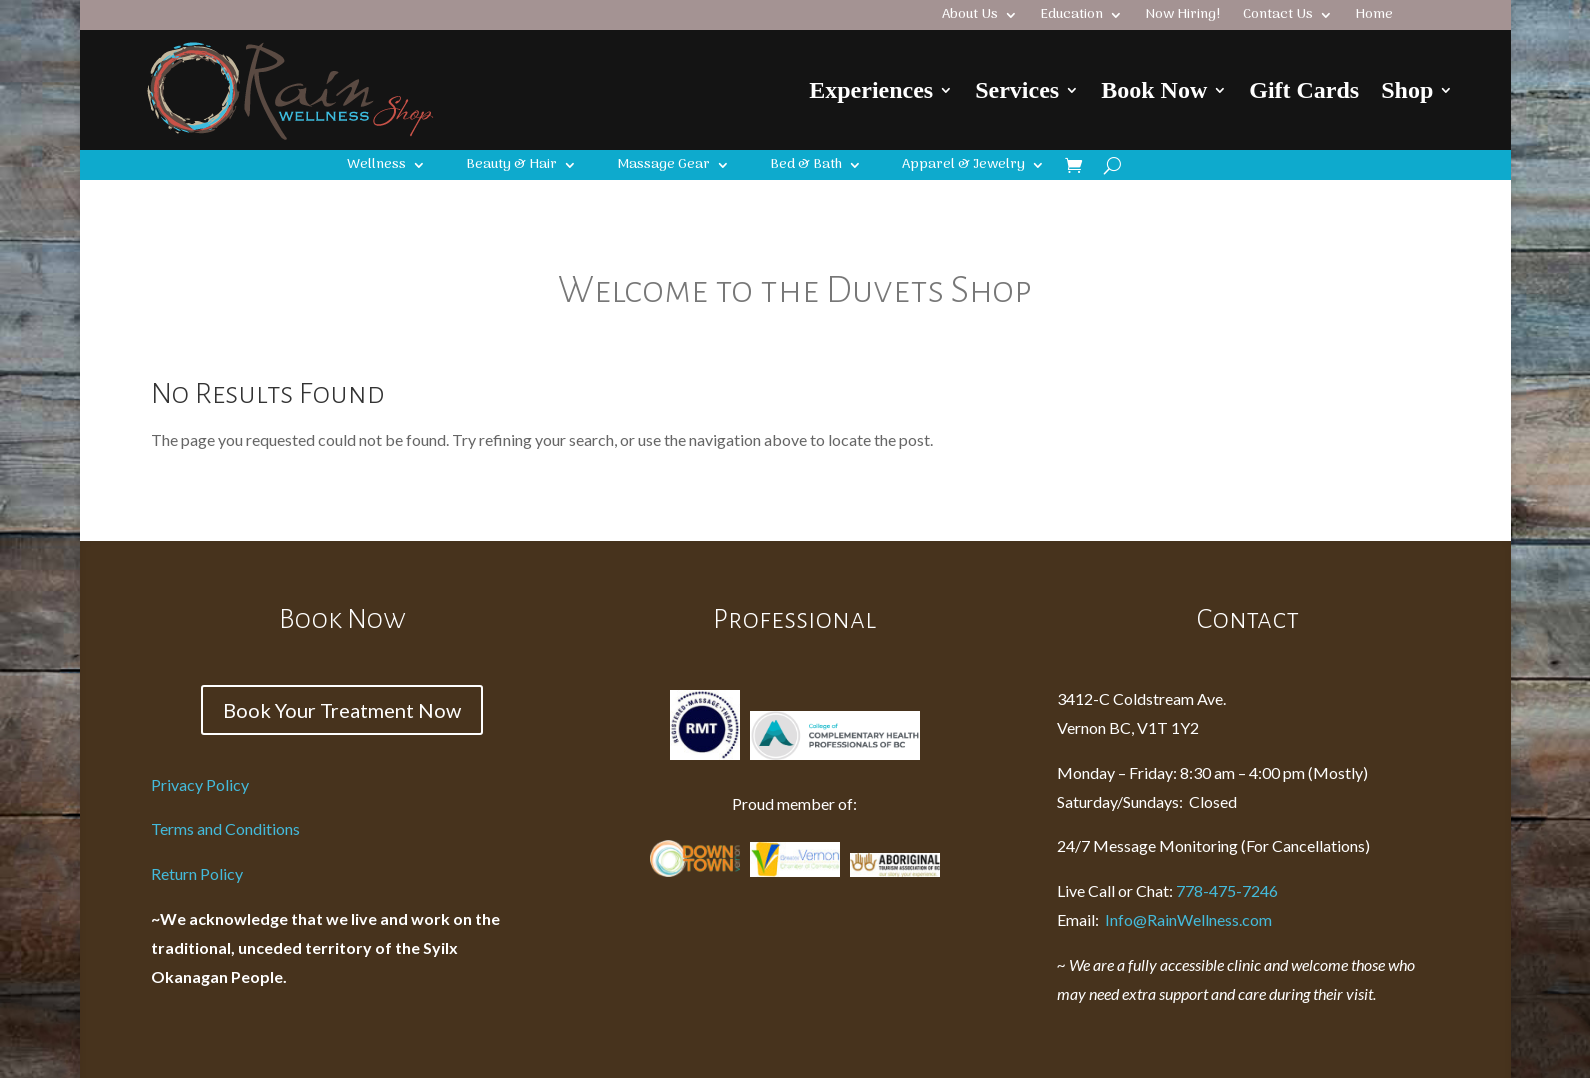 The height and width of the screenshot is (1078, 1590). I want to click on Gift Cards, so click(1304, 90).